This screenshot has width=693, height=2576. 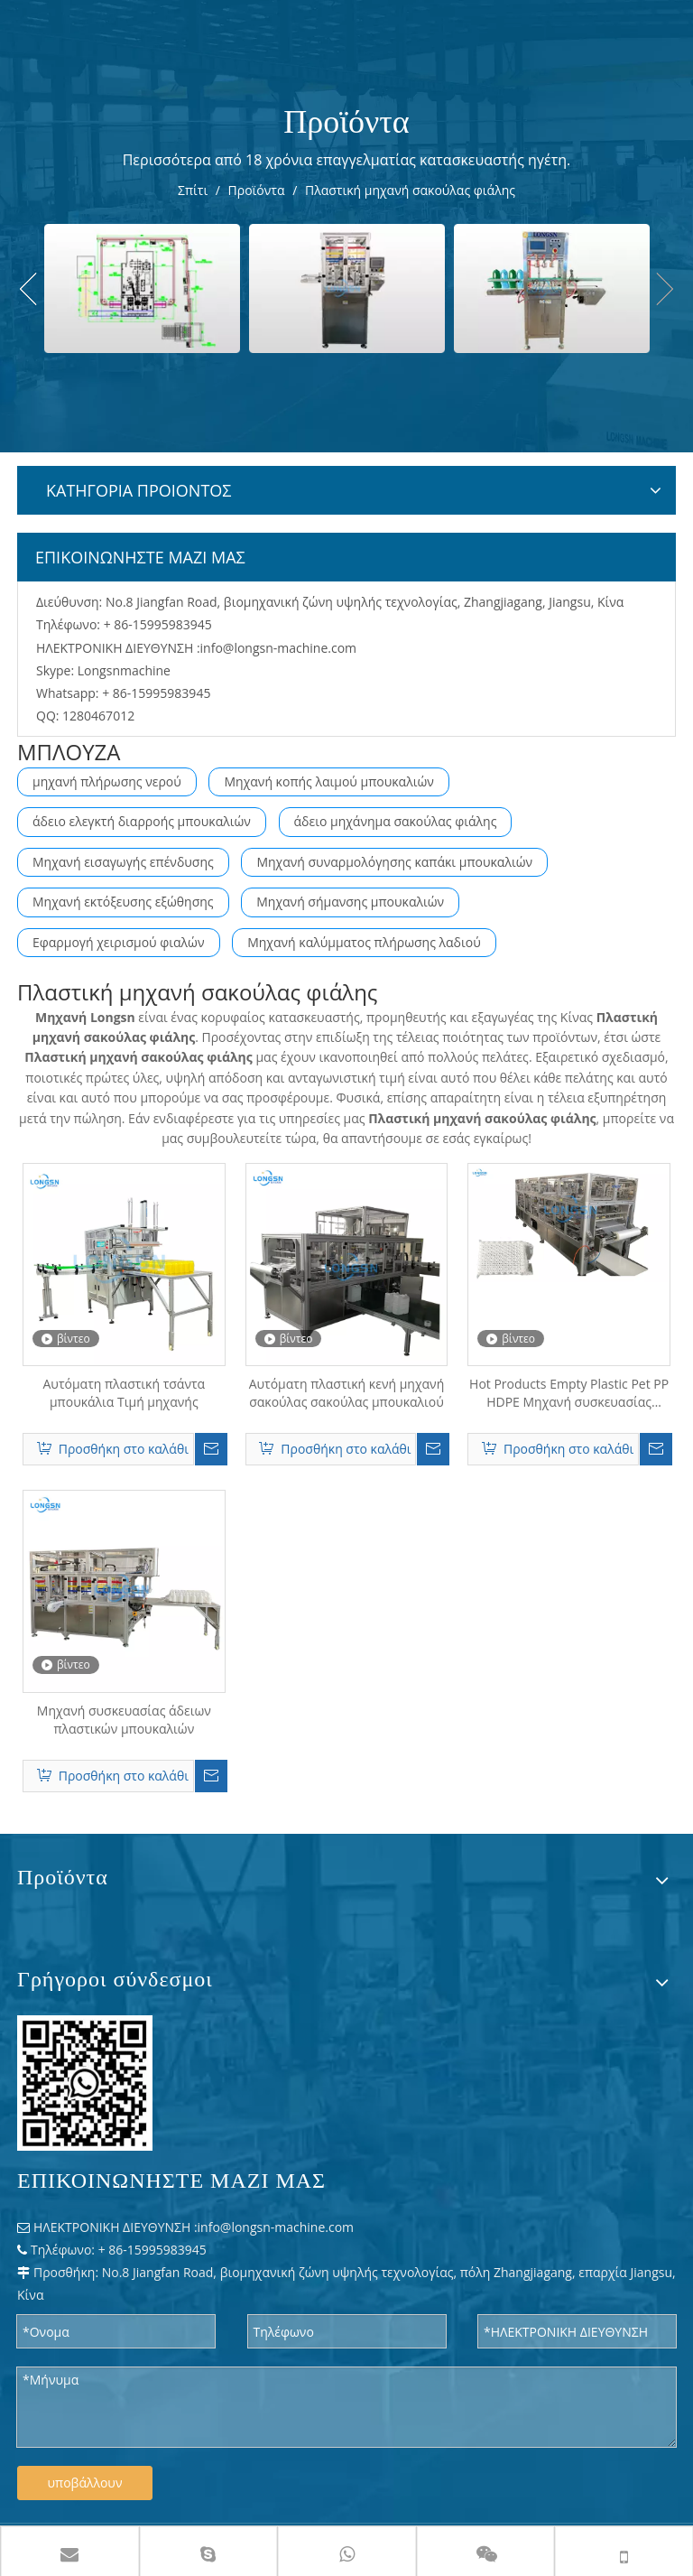 What do you see at coordinates (278, 647) in the screenshot?
I see `info@longsn-machine.com` at bounding box center [278, 647].